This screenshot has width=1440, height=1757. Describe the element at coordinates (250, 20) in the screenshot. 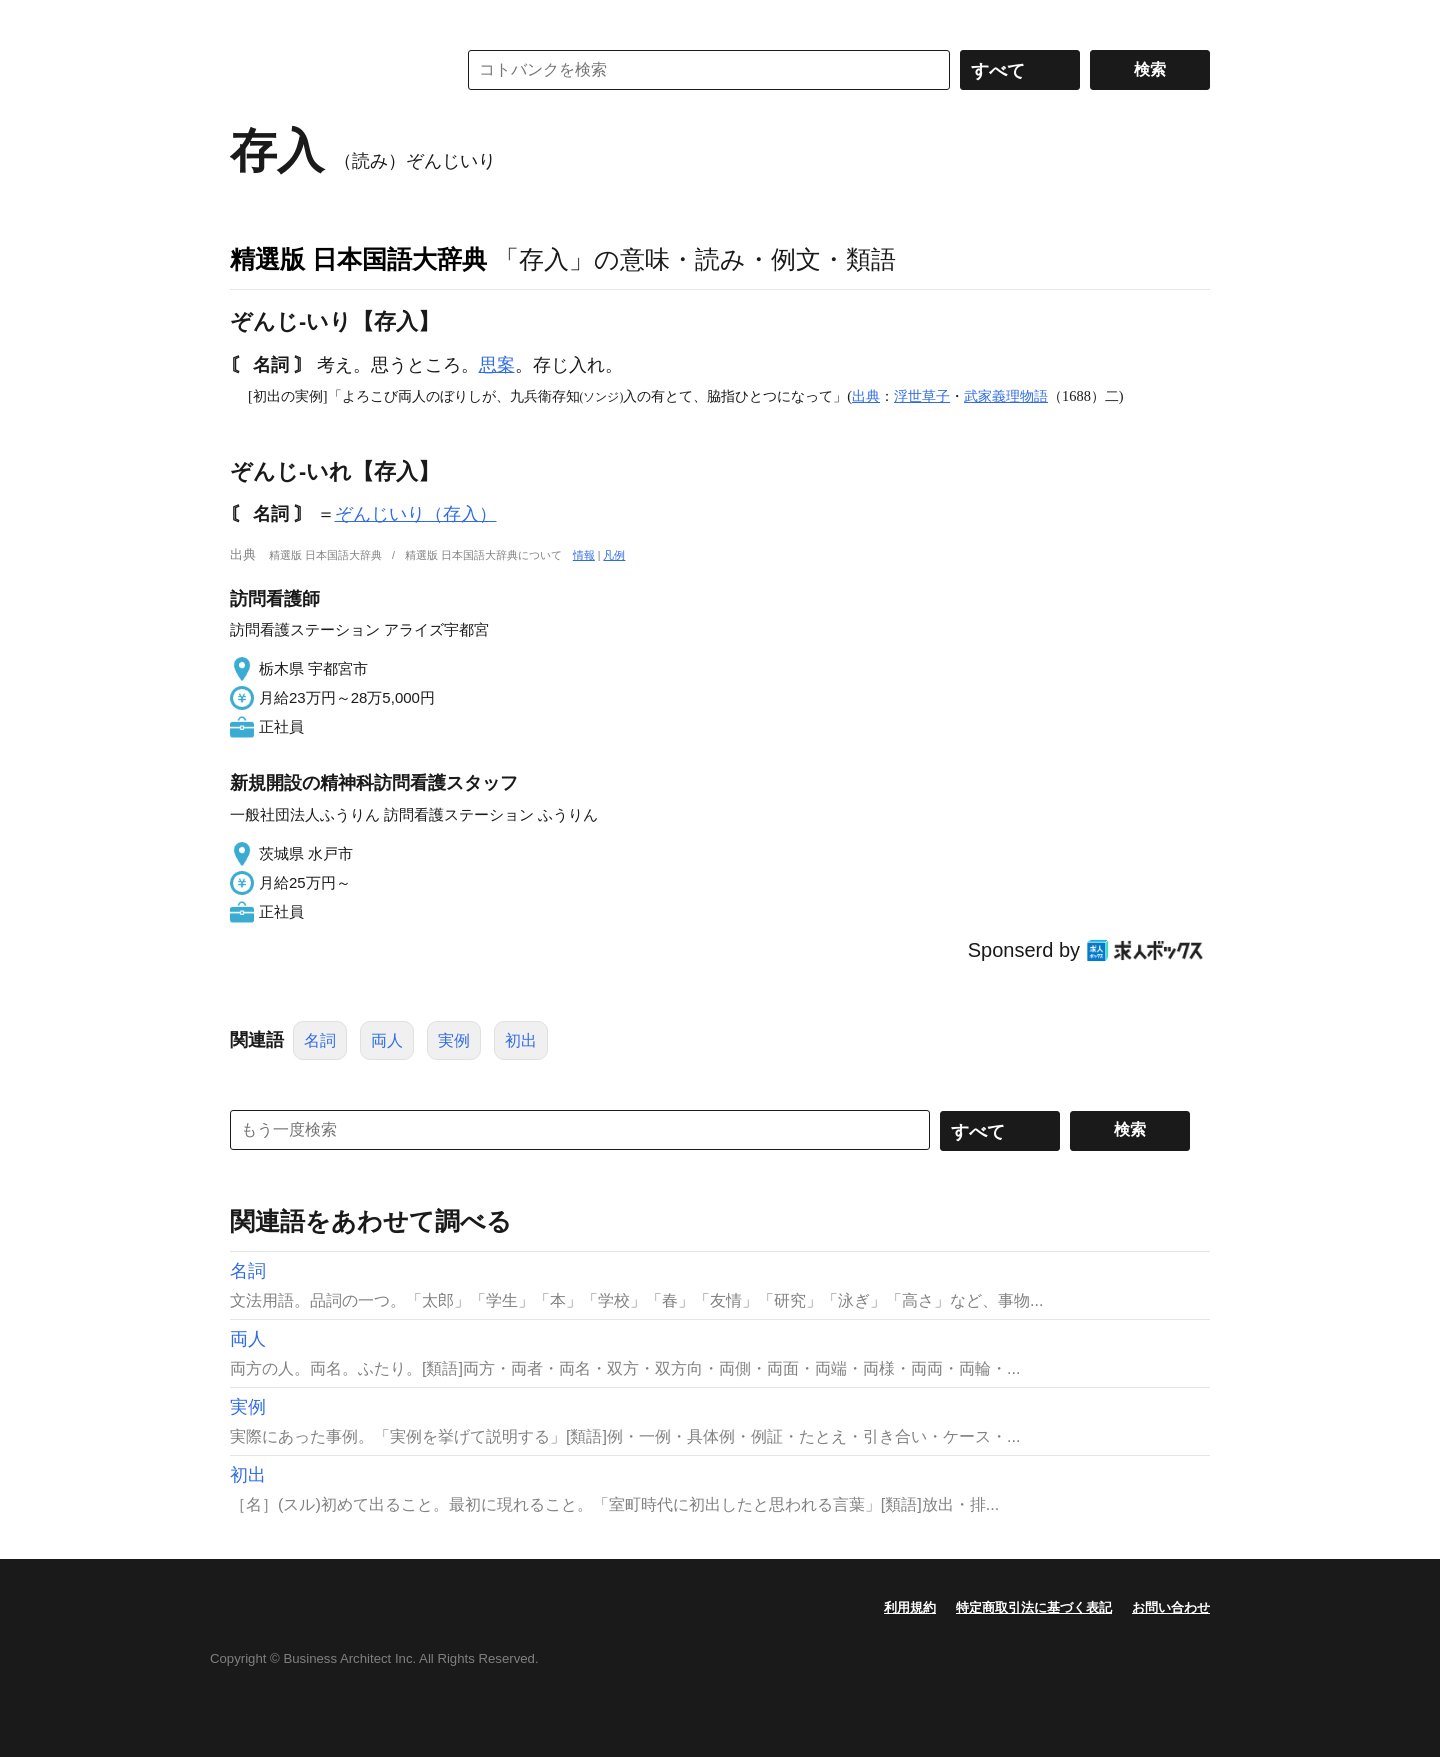

I see `MENU` at that location.